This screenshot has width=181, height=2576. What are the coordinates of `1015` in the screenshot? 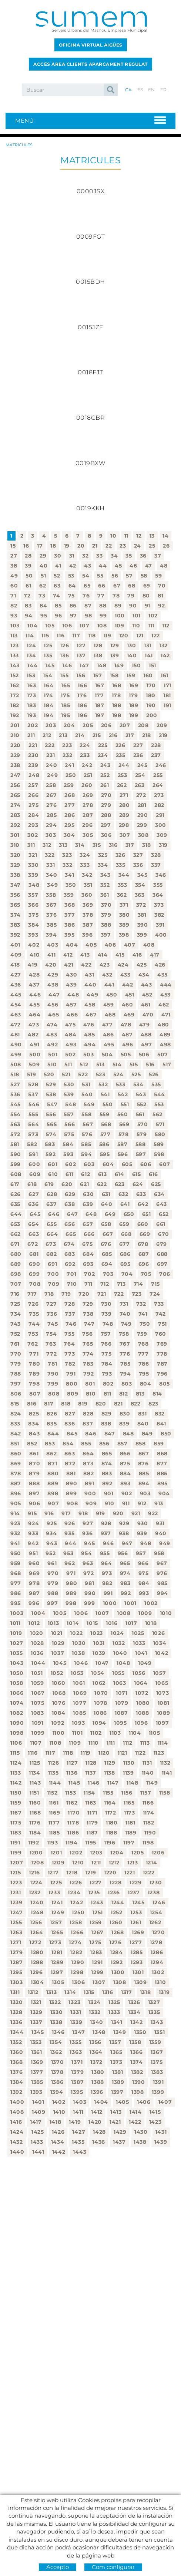 It's located at (92, 1623).